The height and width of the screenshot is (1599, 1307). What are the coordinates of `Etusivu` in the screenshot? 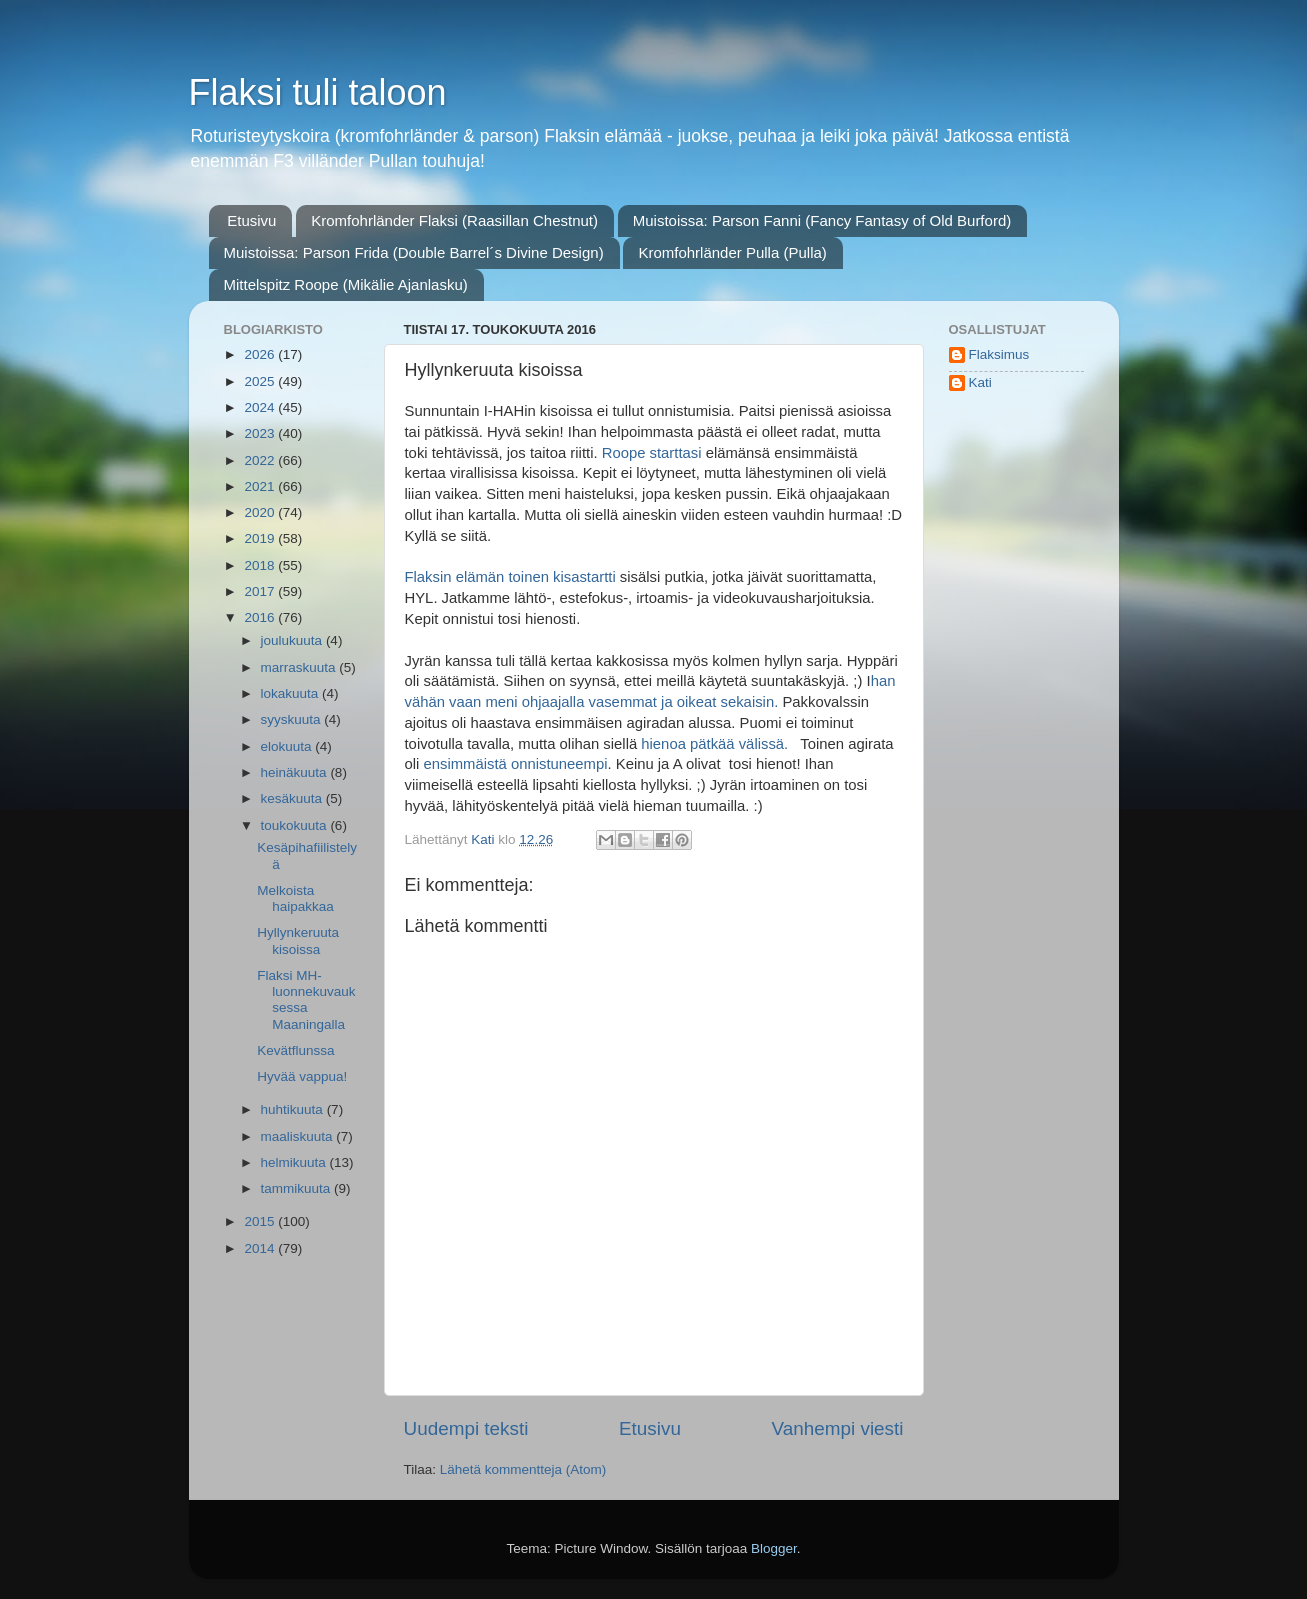 It's located at (251, 220).